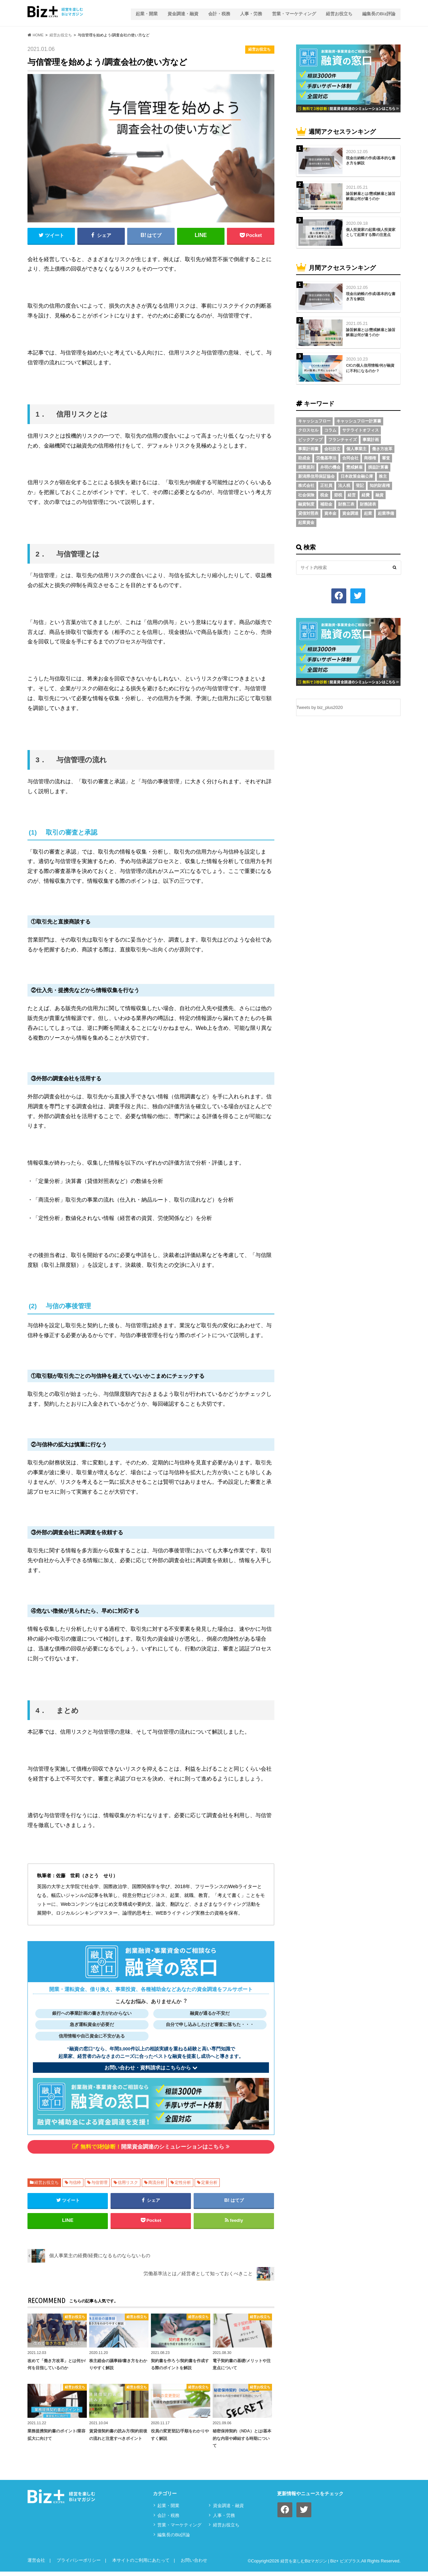 The image size is (428, 2576). What do you see at coordinates (308, 428) in the screenshot?
I see `クロスセル [クロスセル (2個の項目)]` at bounding box center [308, 428].